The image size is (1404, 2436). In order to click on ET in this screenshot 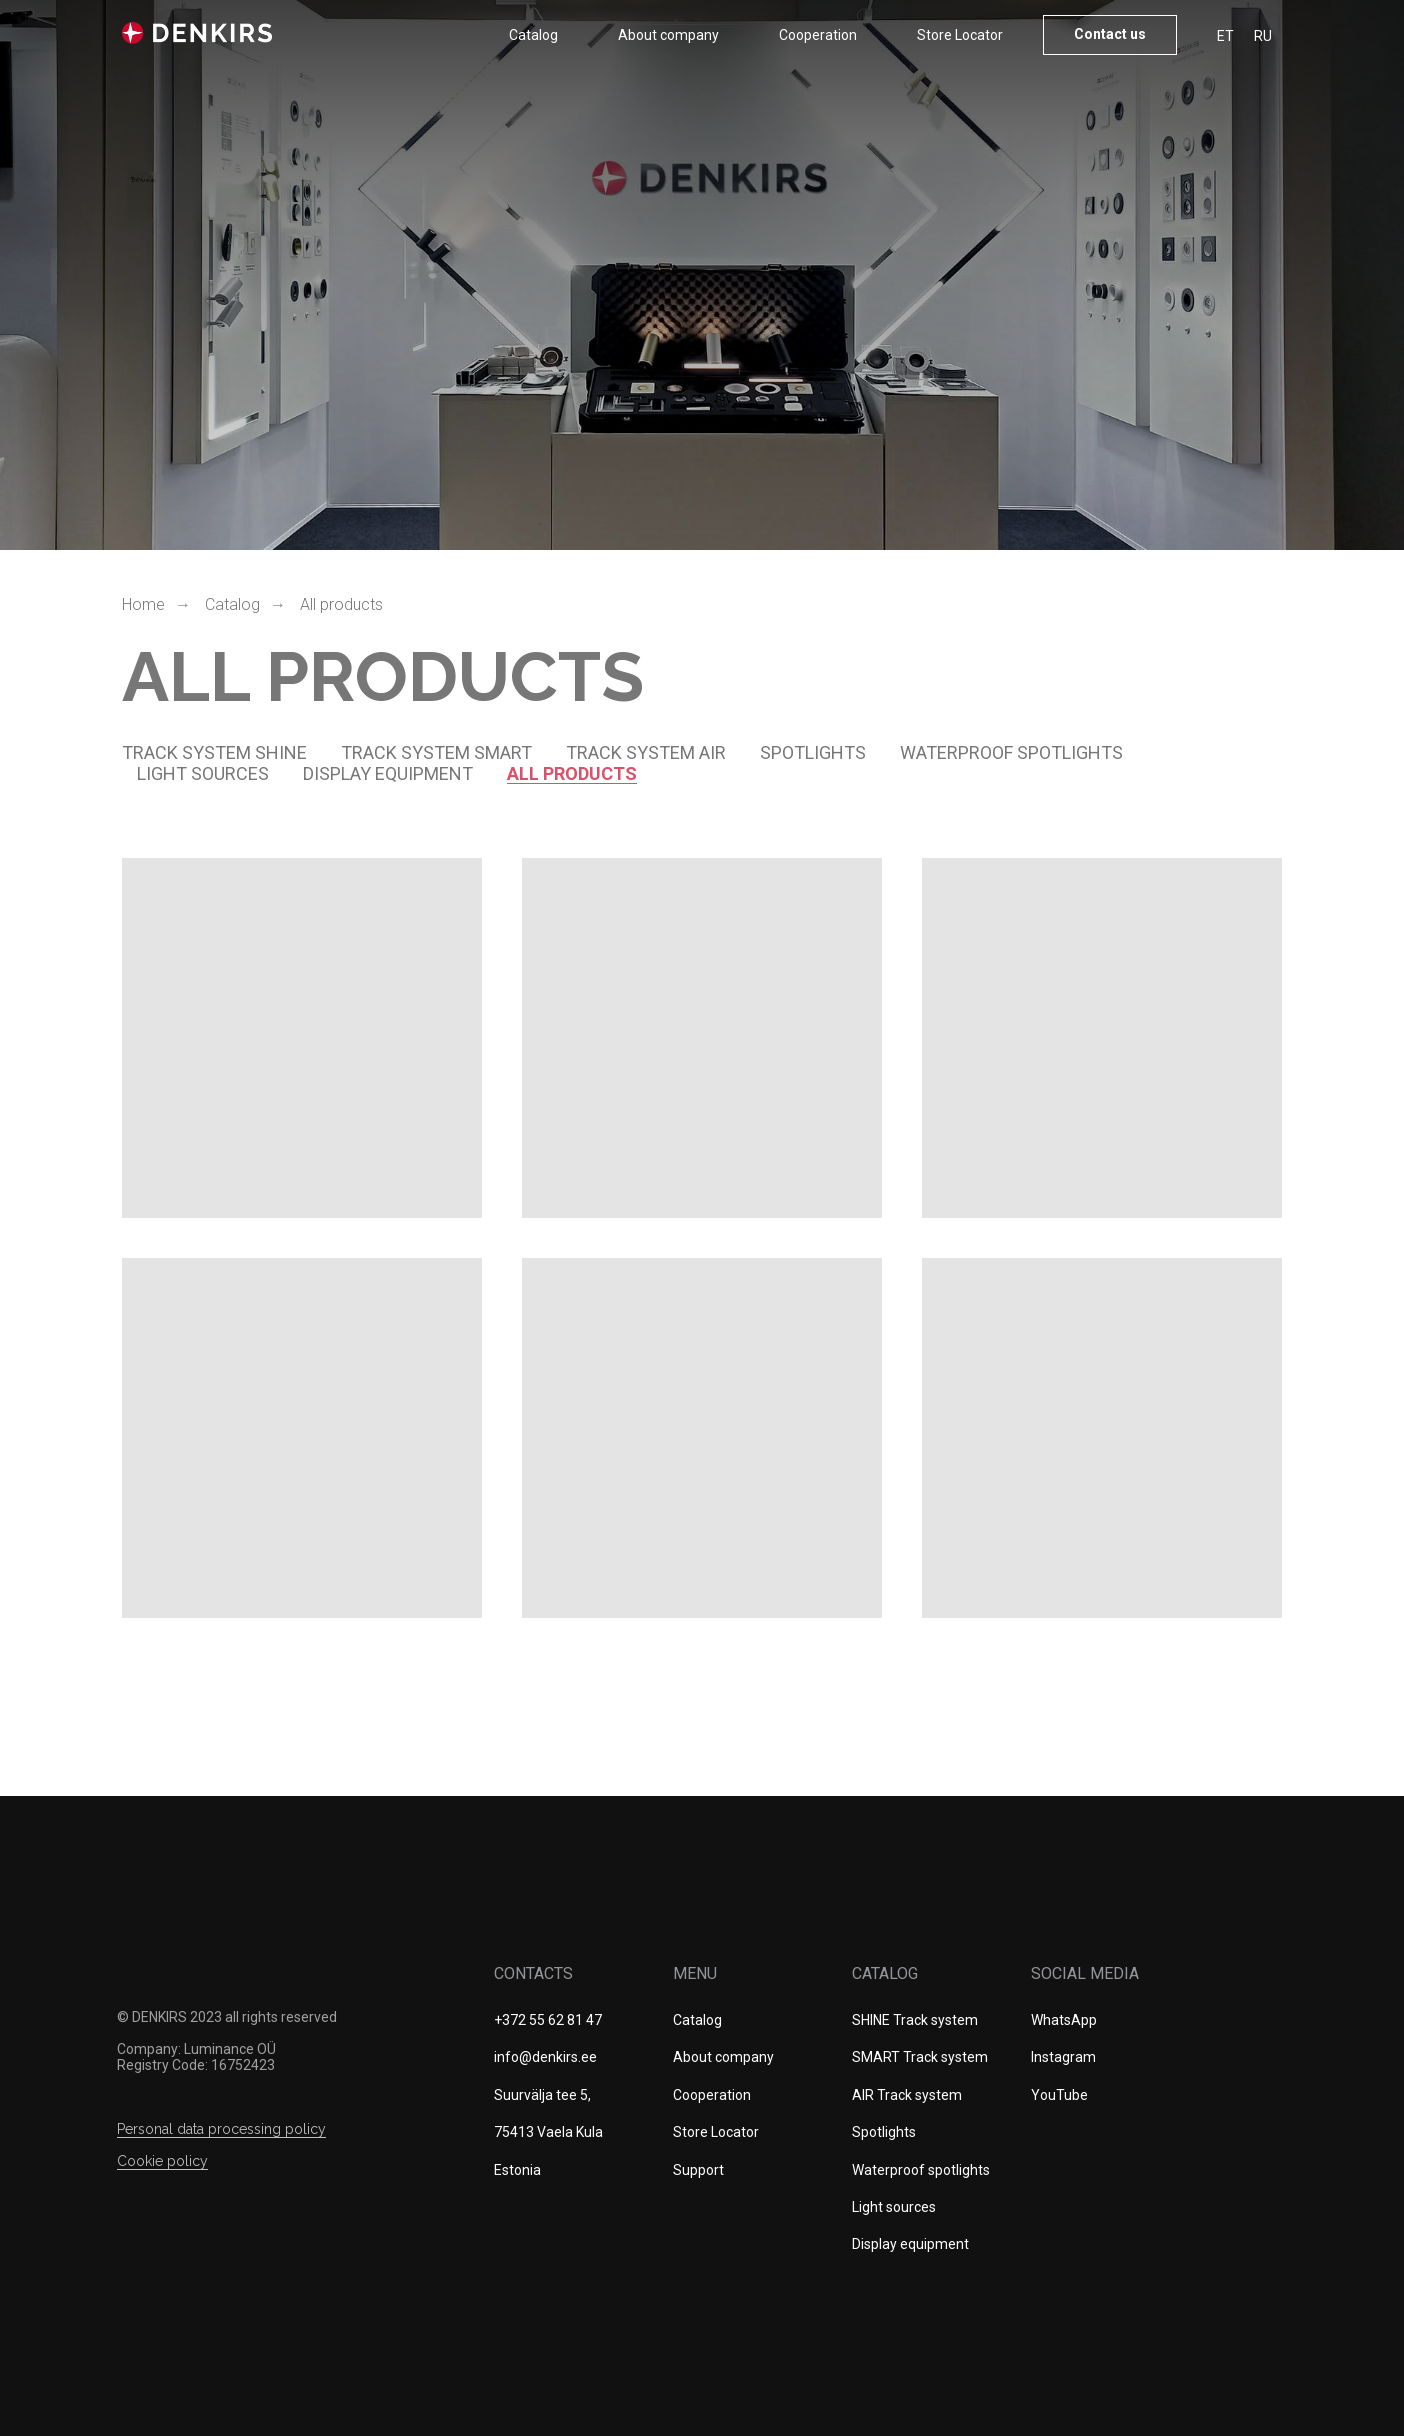, I will do `click(1225, 36)`.